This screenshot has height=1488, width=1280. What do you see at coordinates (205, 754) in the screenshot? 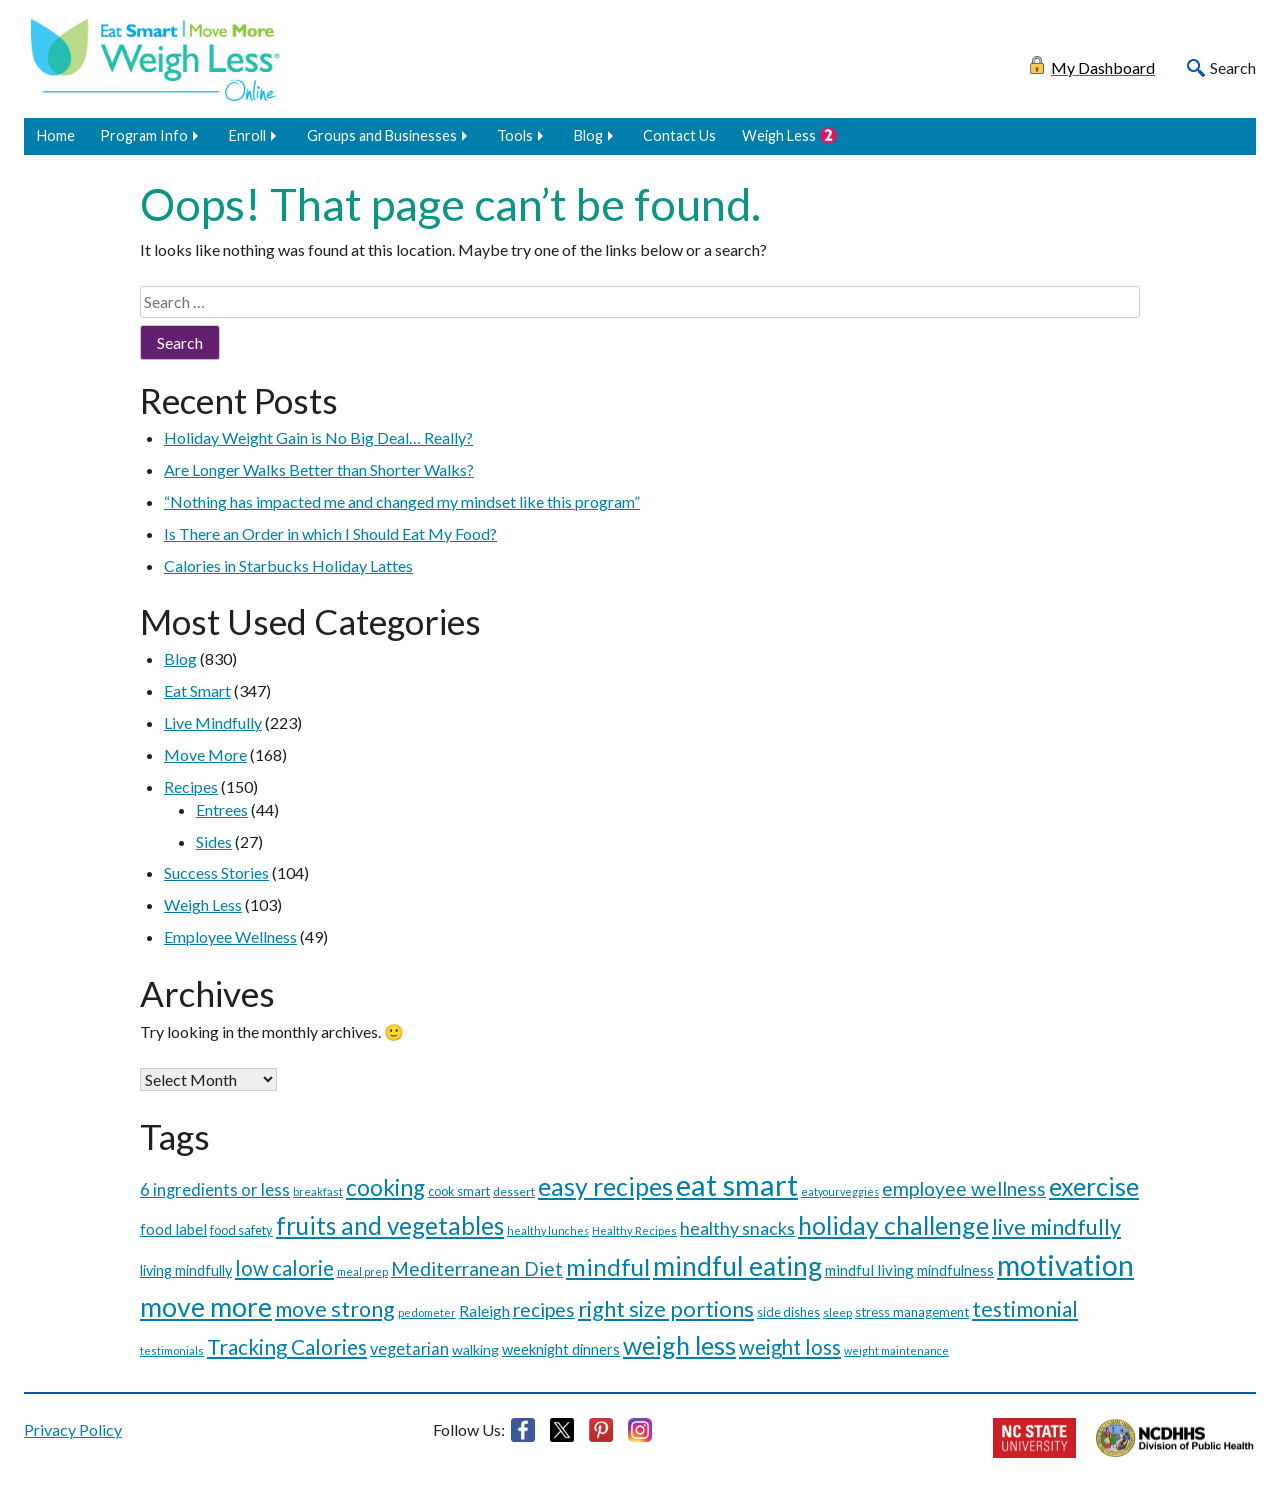
I see `Move More` at bounding box center [205, 754].